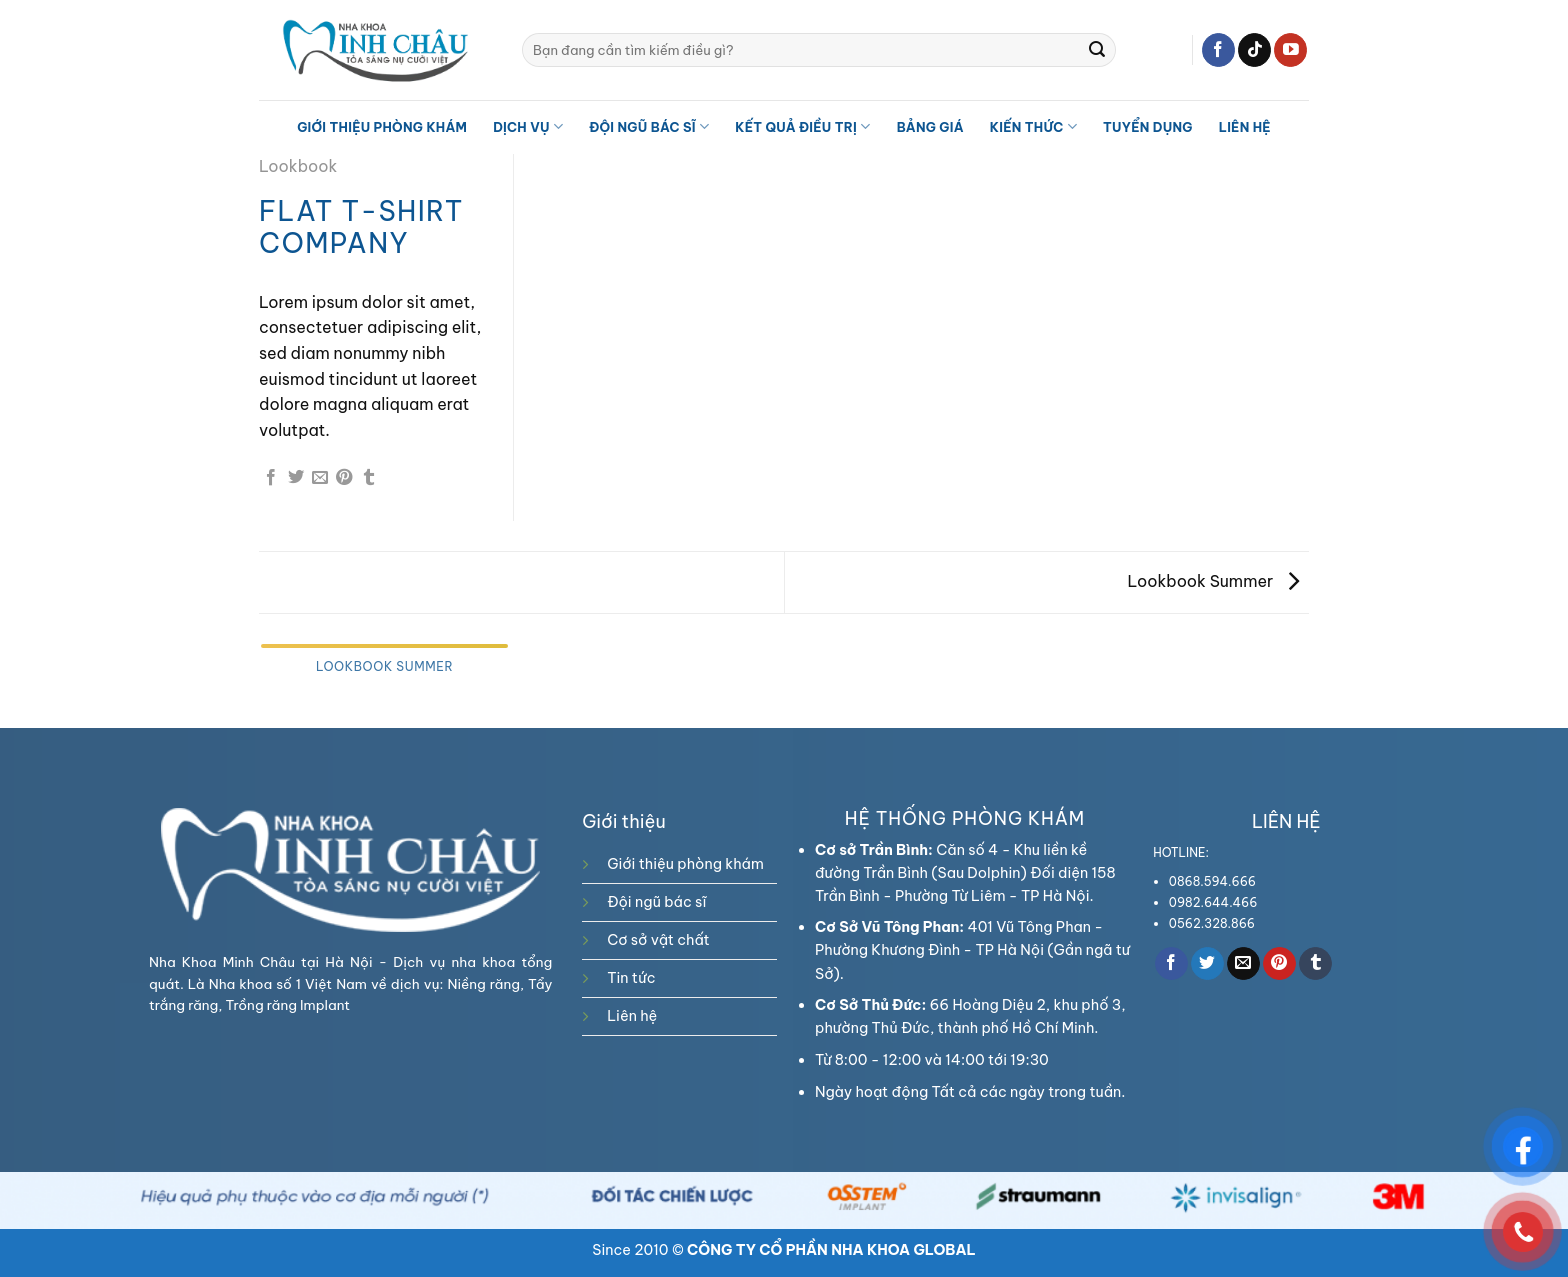  Describe the element at coordinates (296, 478) in the screenshot. I see `[Share on Twitter]` at that location.